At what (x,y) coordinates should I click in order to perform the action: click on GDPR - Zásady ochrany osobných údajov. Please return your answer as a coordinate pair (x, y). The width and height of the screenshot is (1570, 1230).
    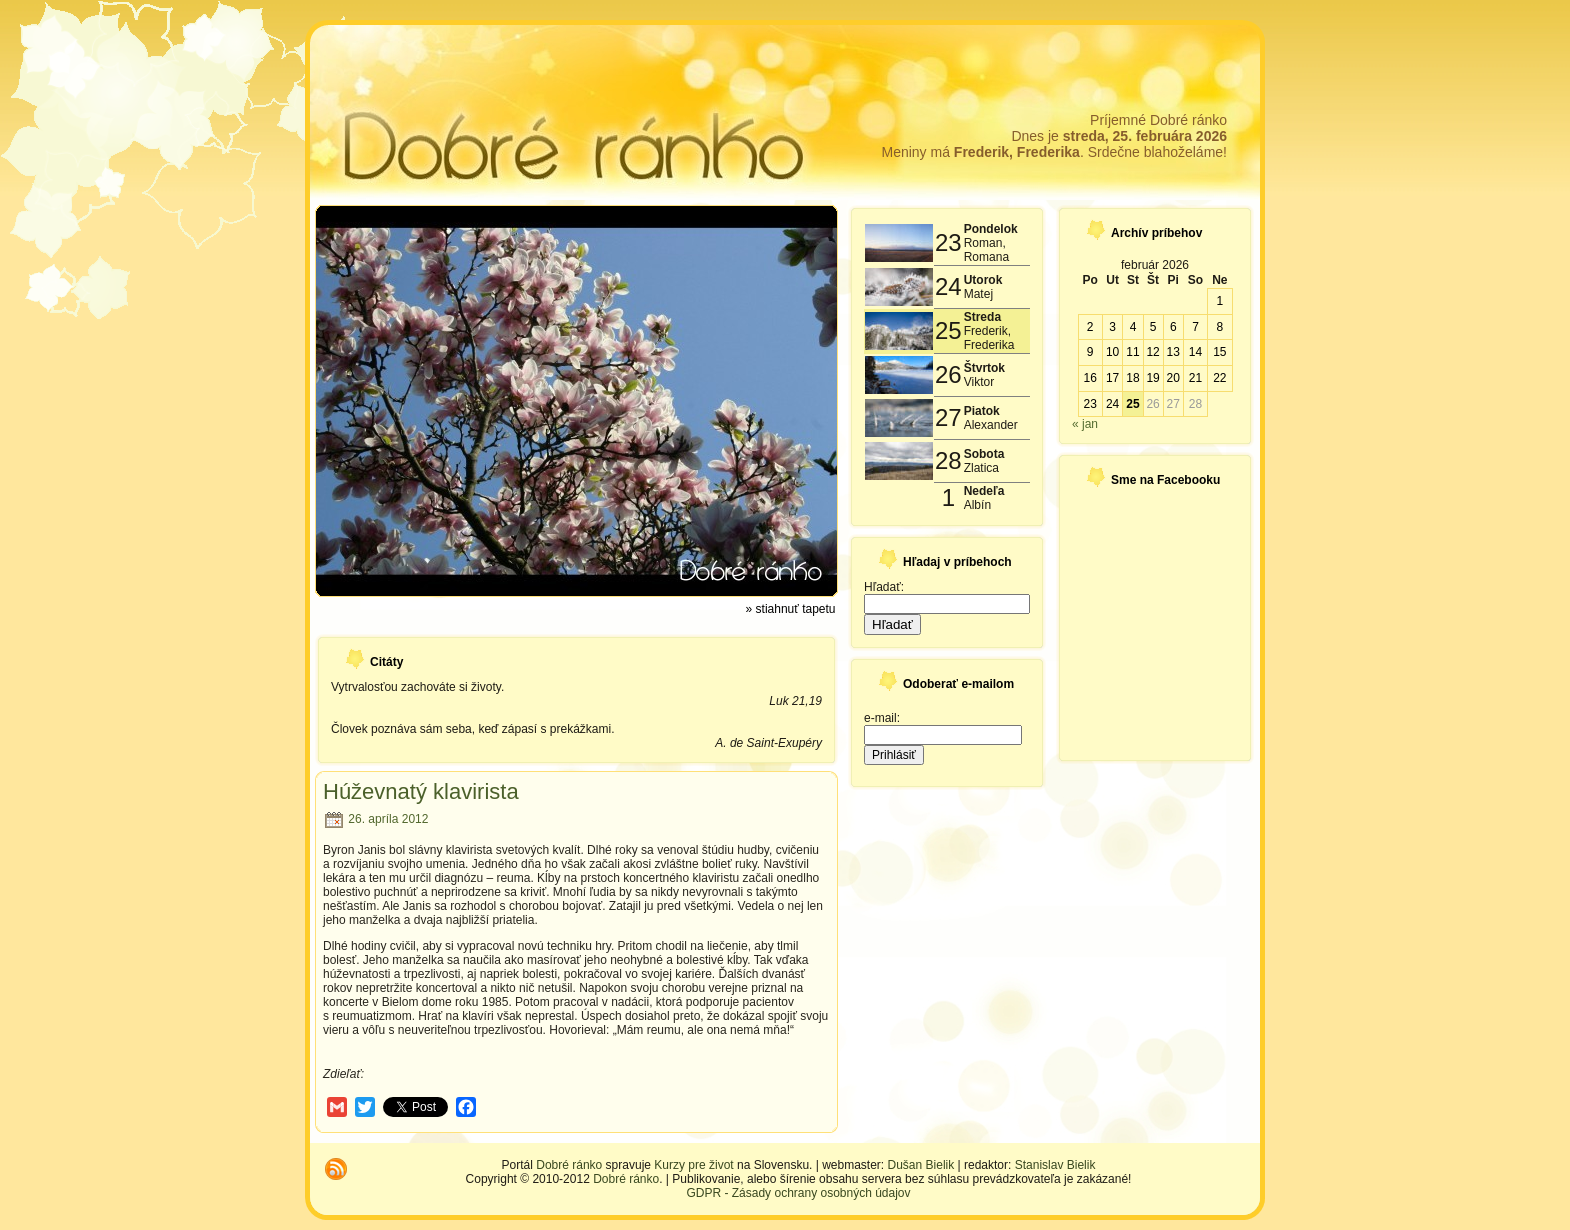
    Looking at the image, I should click on (798, 1193).